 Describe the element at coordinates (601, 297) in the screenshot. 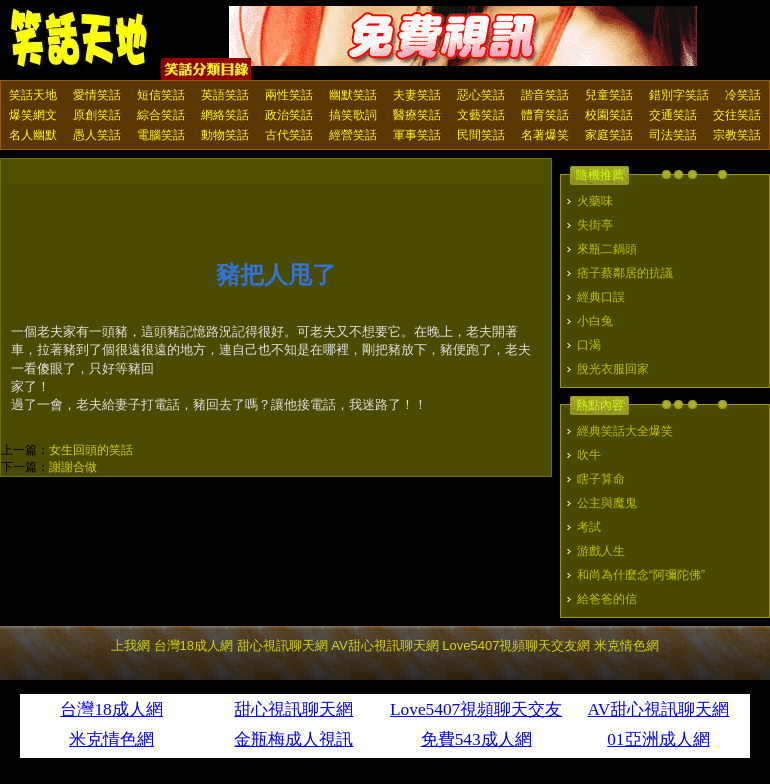

I see `經典口誤` at that location.